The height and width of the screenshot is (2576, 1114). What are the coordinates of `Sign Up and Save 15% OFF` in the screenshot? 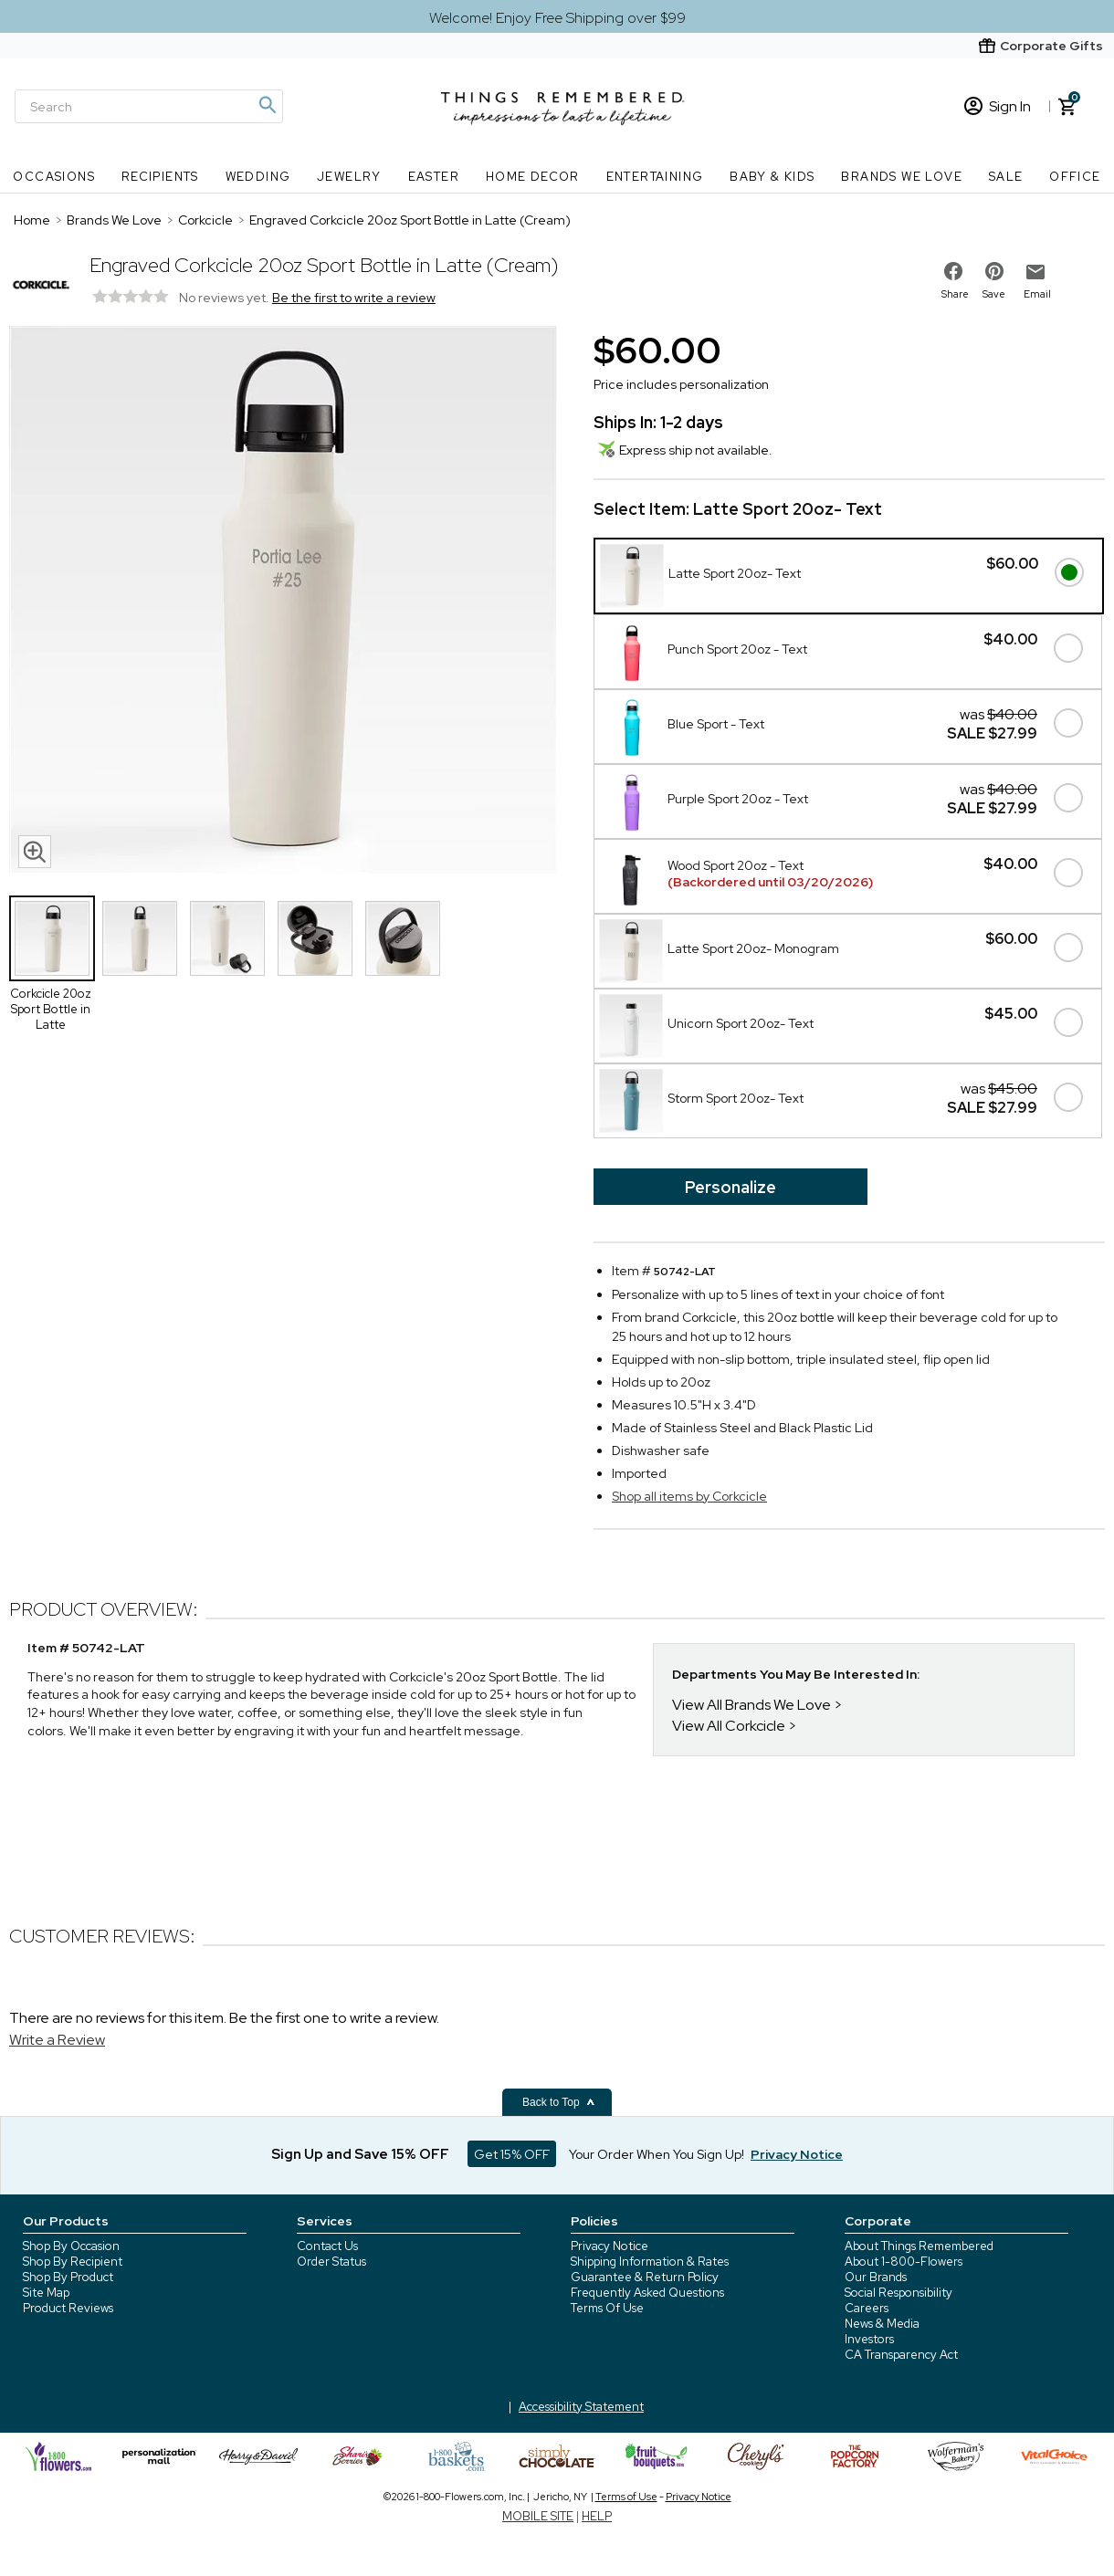 It's located at (360, 2154).